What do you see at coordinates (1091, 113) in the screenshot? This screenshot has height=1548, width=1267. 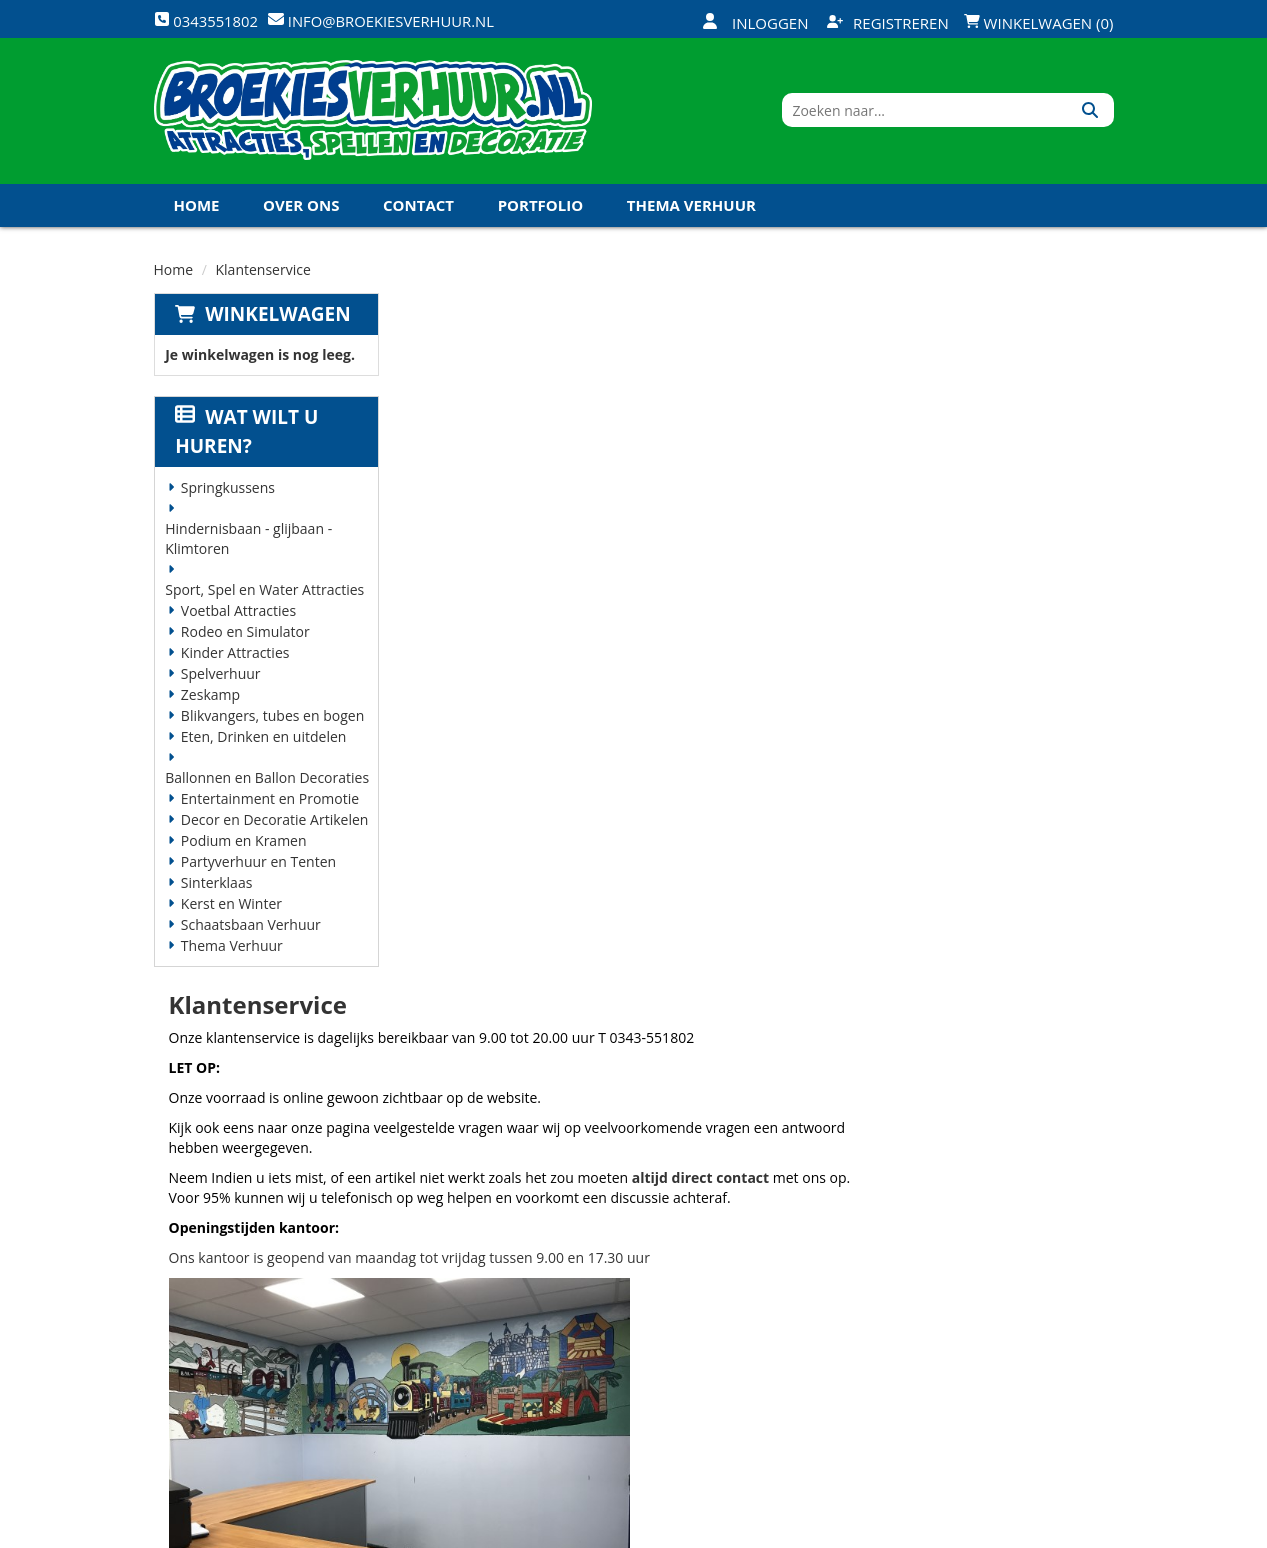 I see `[Zoeken]` at bounding box center [1091, 113].